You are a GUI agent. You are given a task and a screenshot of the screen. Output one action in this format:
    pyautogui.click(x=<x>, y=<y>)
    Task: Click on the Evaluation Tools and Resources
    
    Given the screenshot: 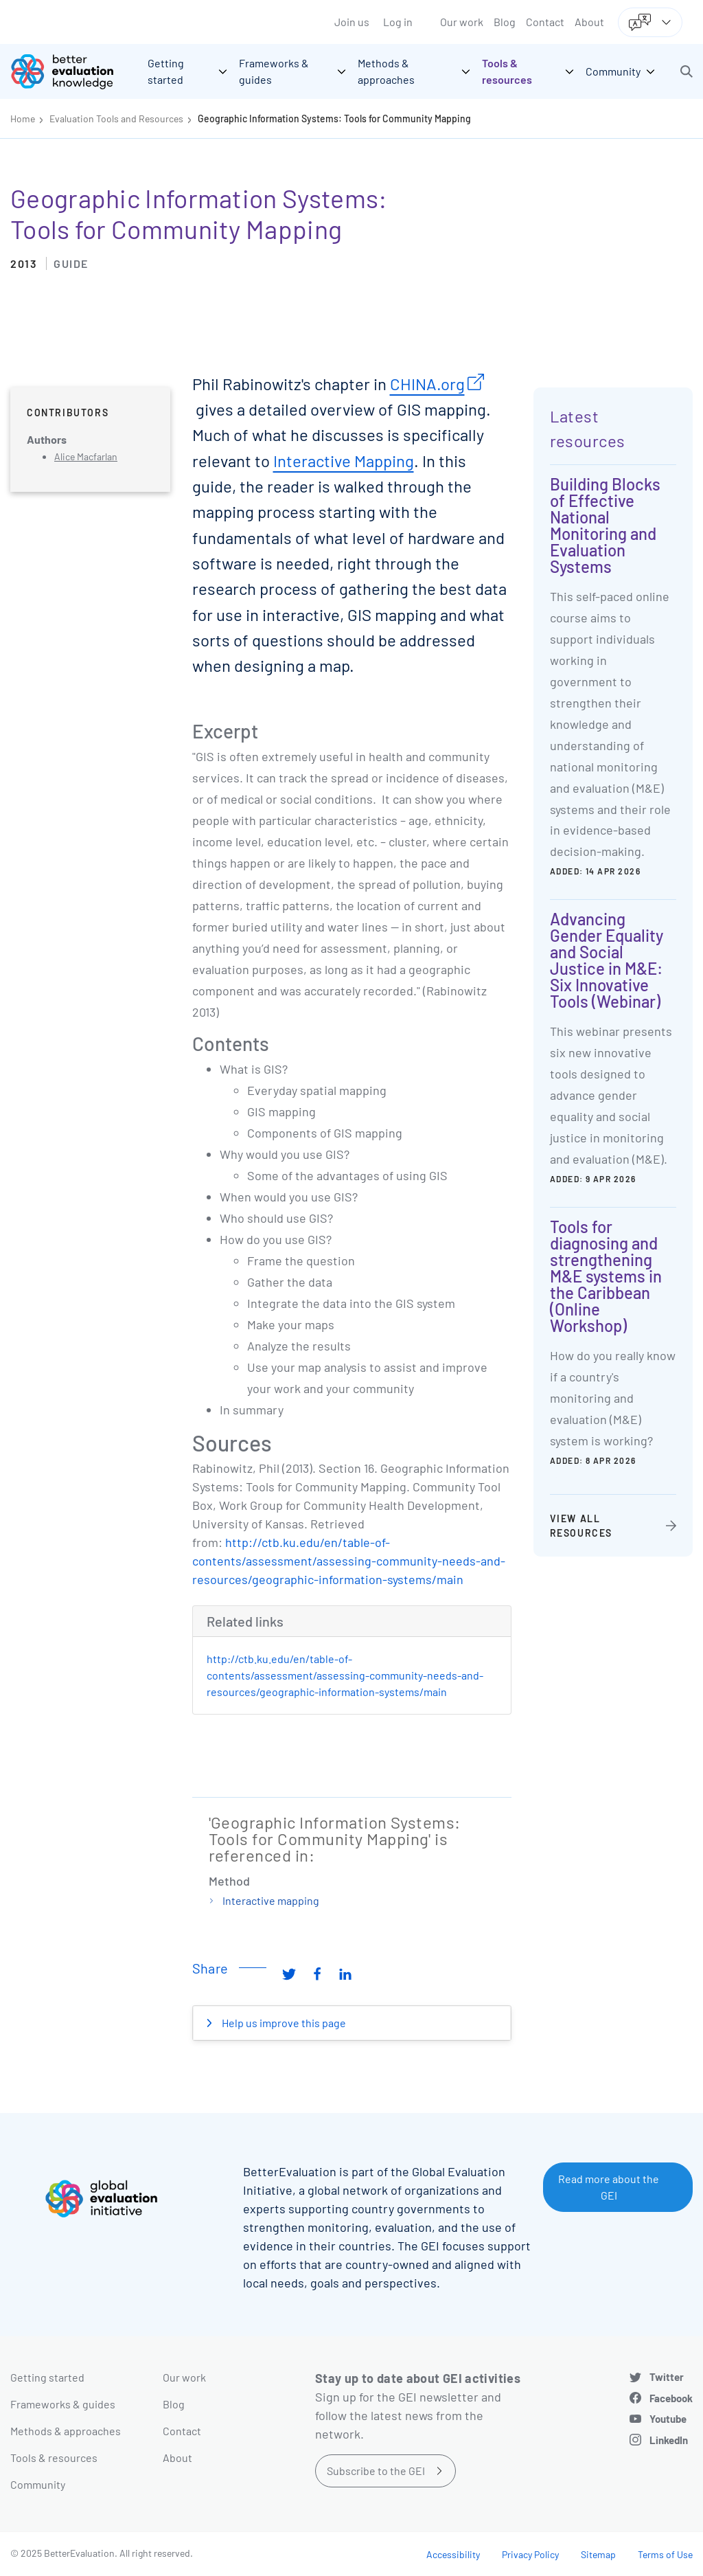 What is the action you would take?
    pyautogui.click(x=116, y=118)
    